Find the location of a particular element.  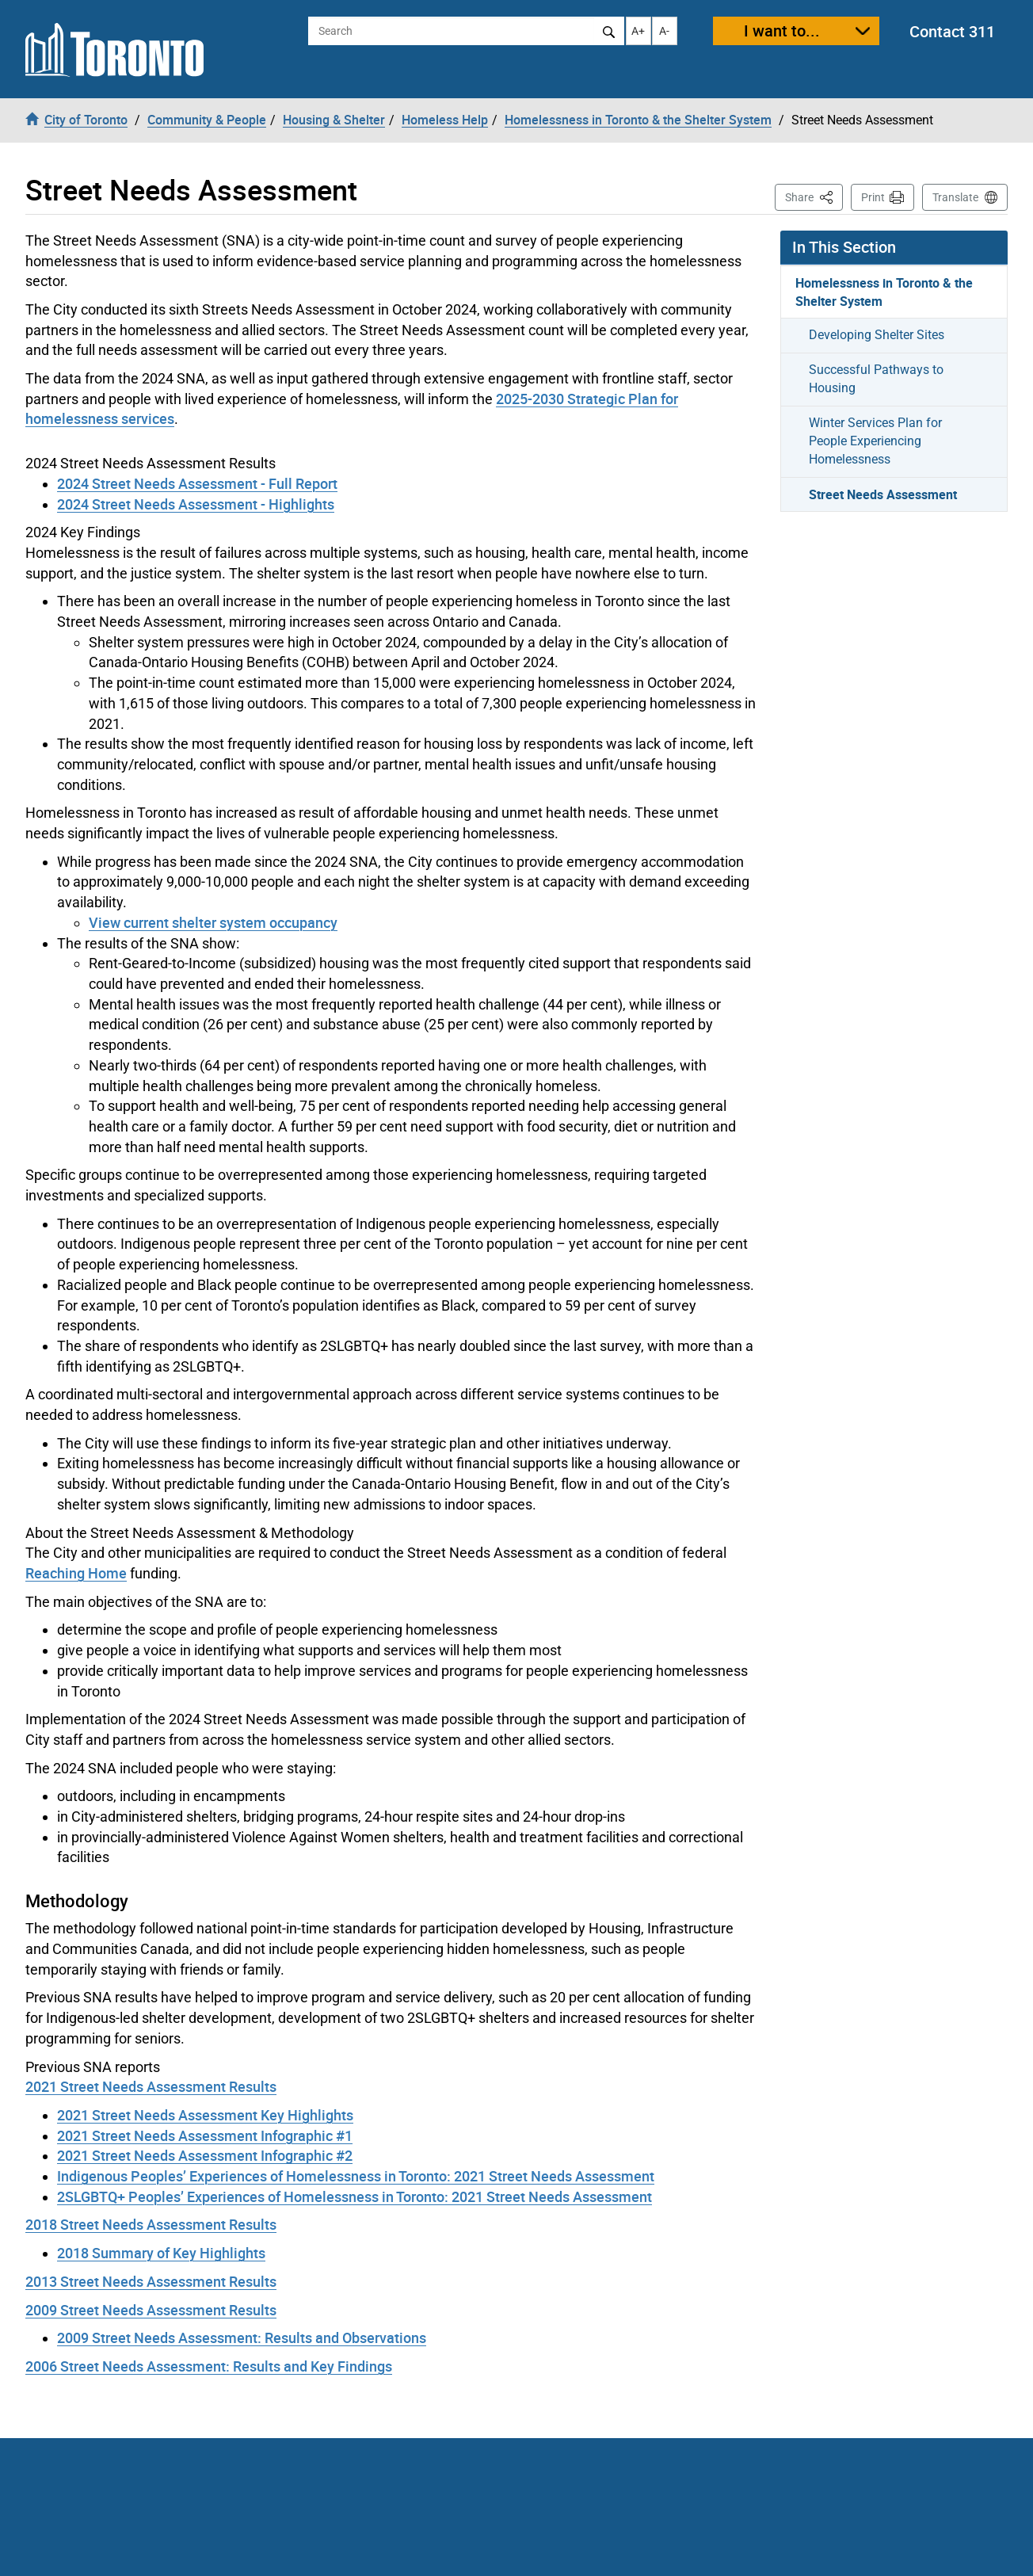

View current shelter system occupancy is located at coordinates (213, 922).